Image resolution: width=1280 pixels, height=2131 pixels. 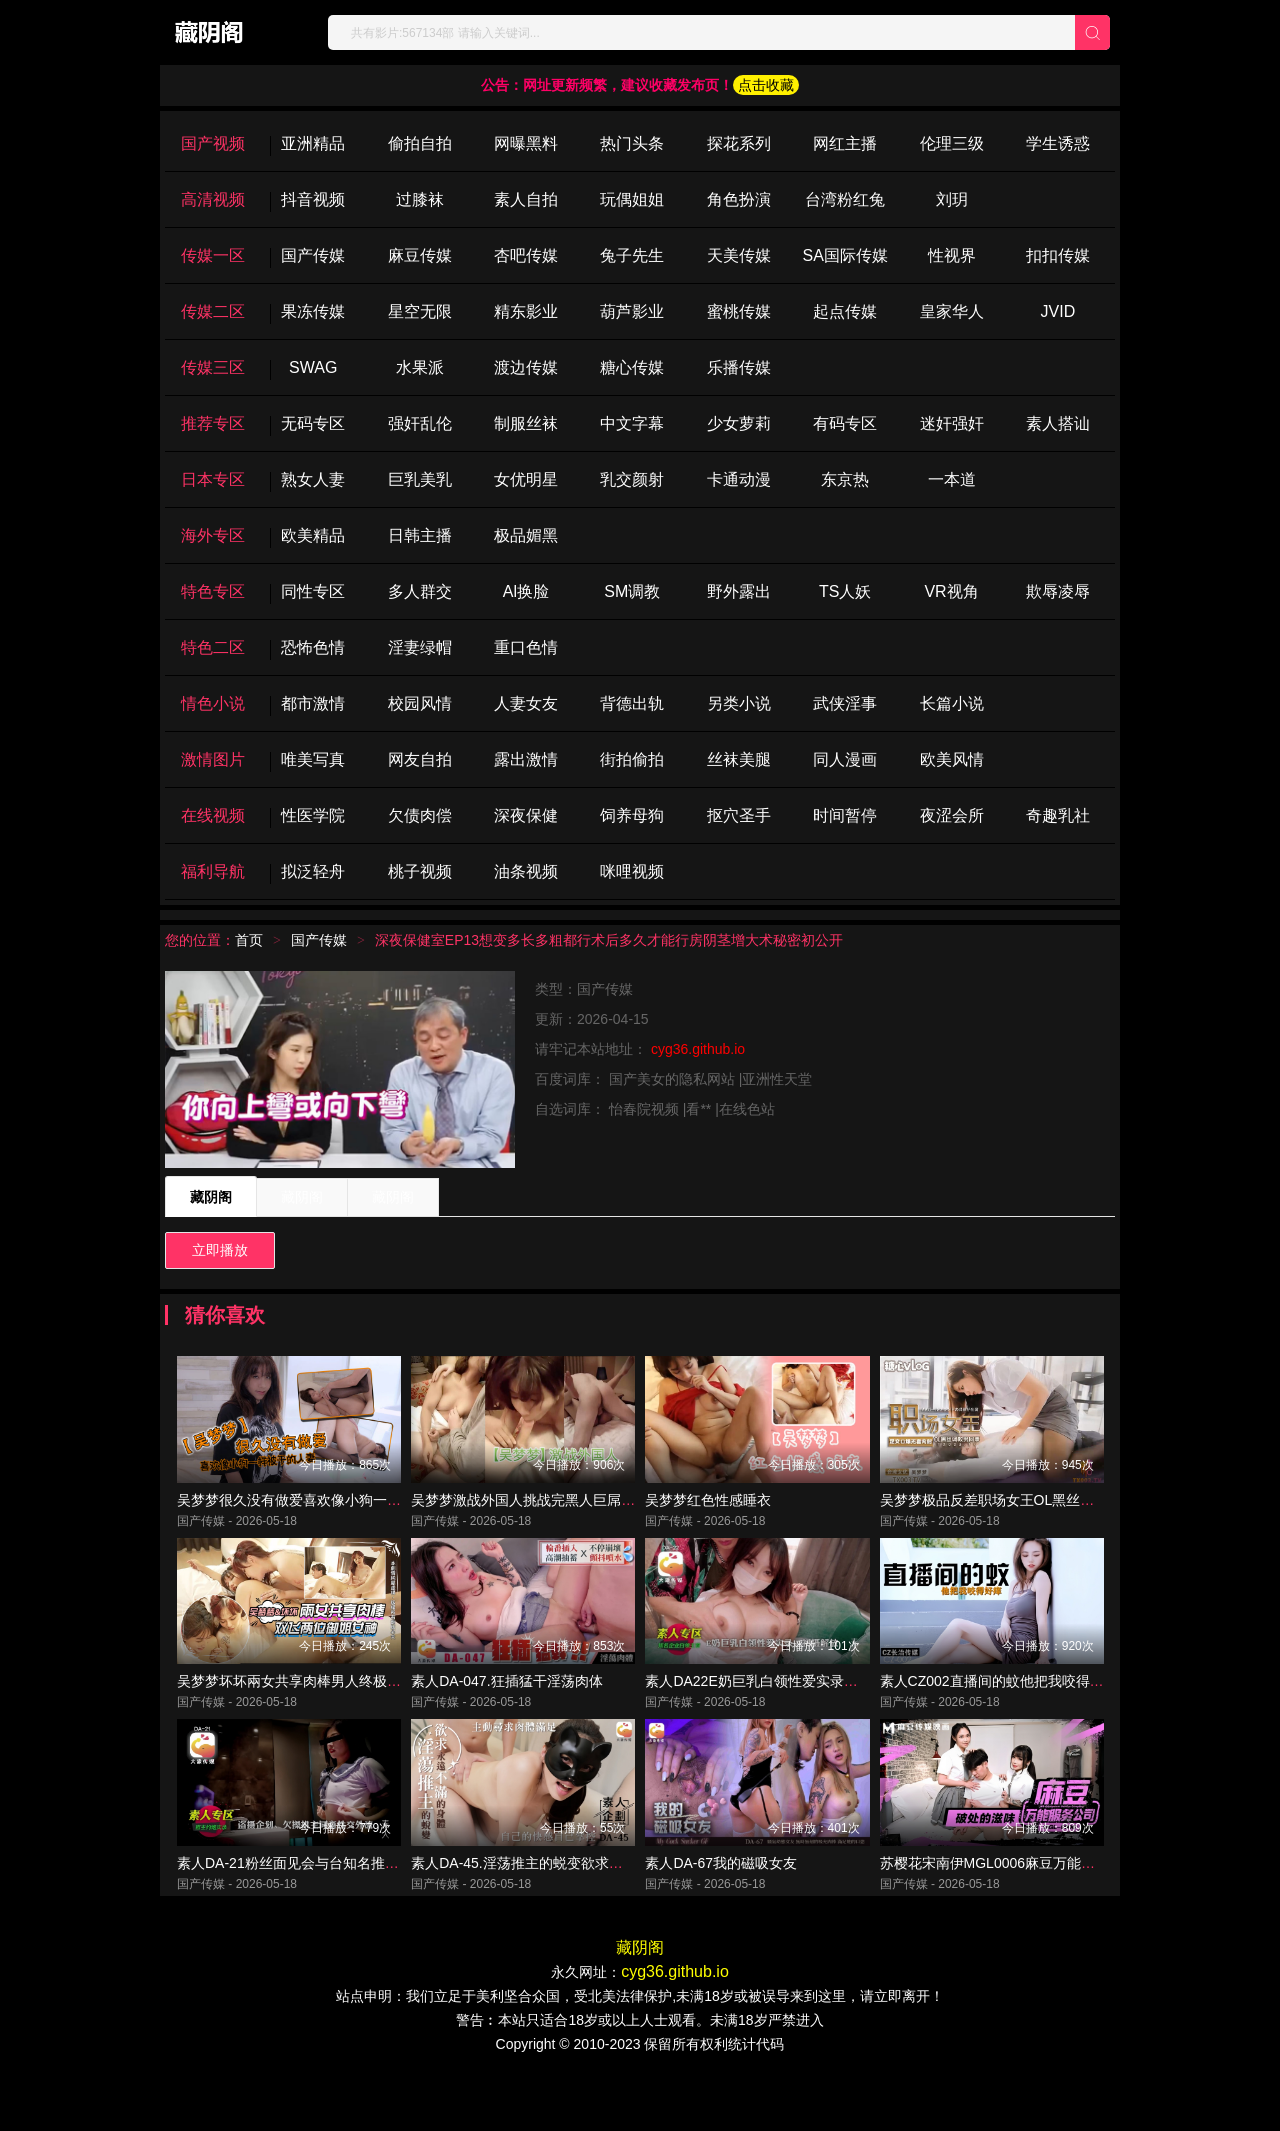 What do you see at coordinates (739, 479) in the screenshot?
I see `卡通动漫` at bounding box center [739, 479].